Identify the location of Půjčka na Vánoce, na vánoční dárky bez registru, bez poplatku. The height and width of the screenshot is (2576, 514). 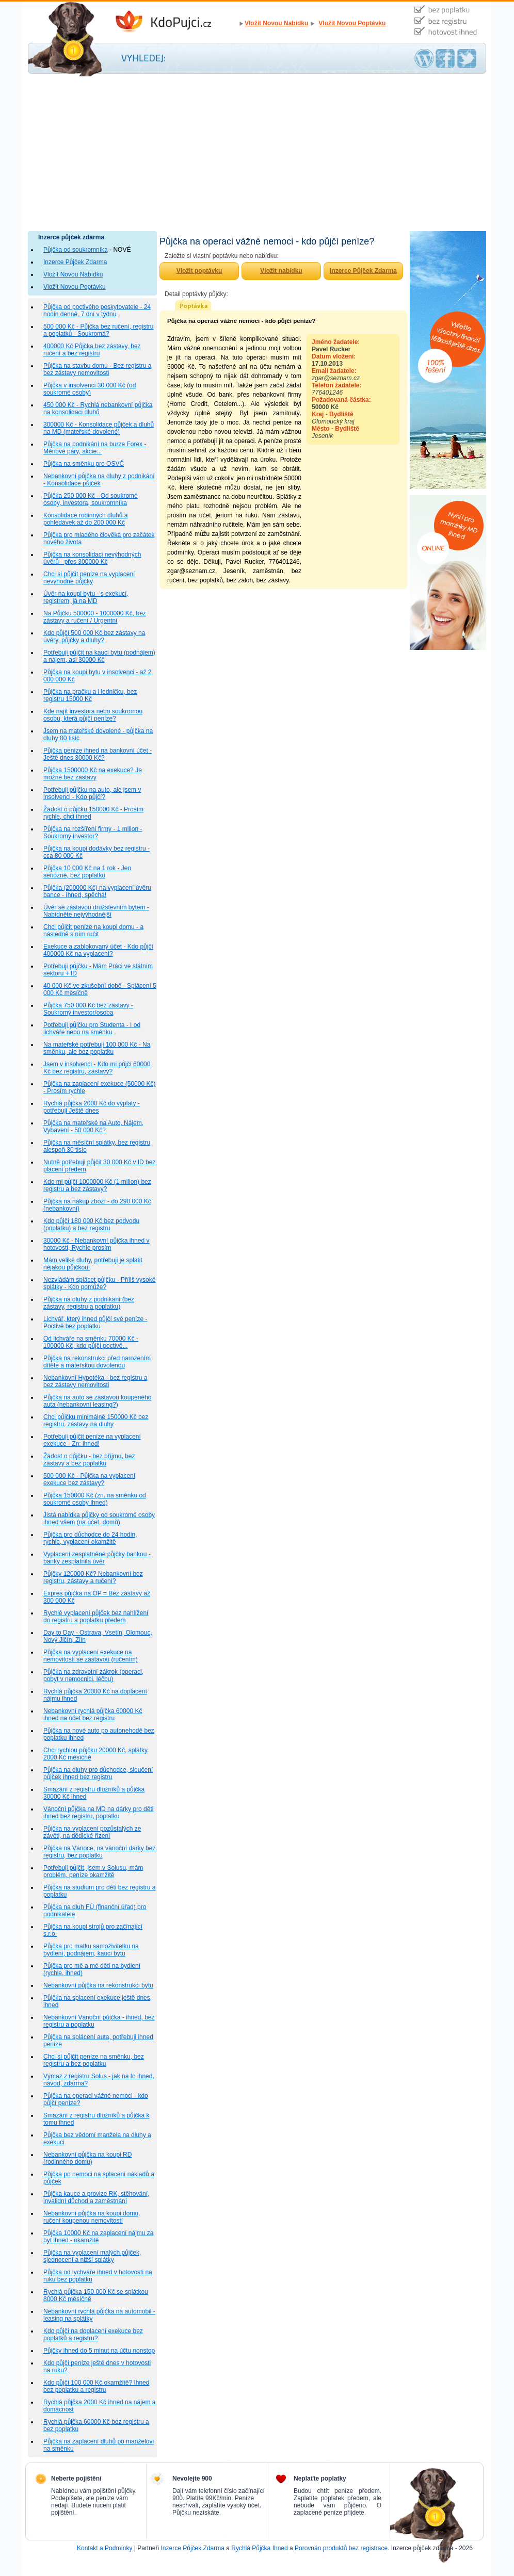
(99, 1852).